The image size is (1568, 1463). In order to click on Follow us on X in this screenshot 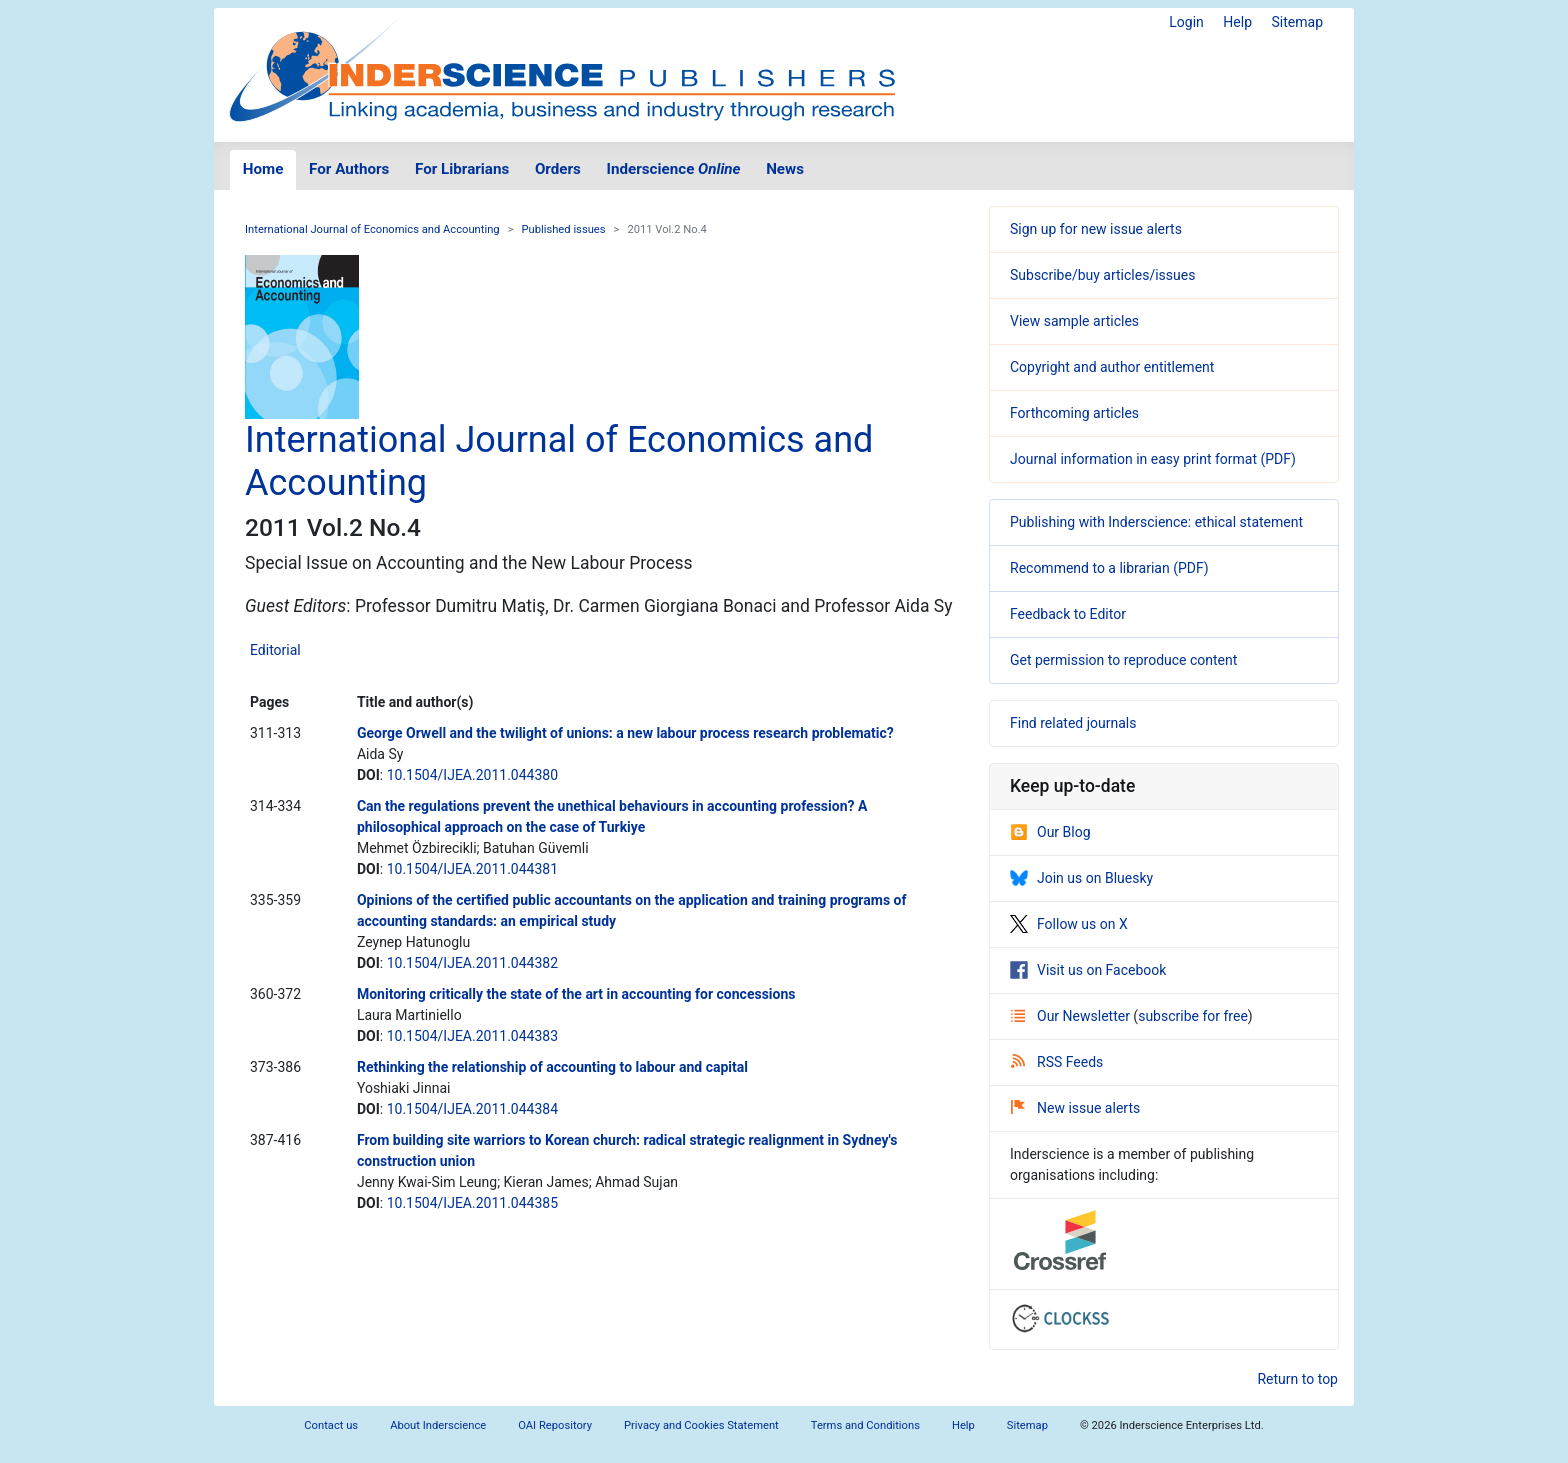, I will do `click(1069, 924)`.